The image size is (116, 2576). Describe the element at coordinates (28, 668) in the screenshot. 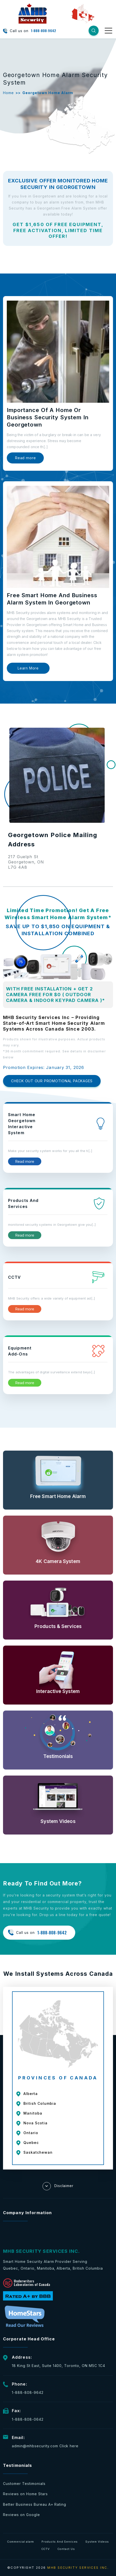

I see `Learn More` at that location.